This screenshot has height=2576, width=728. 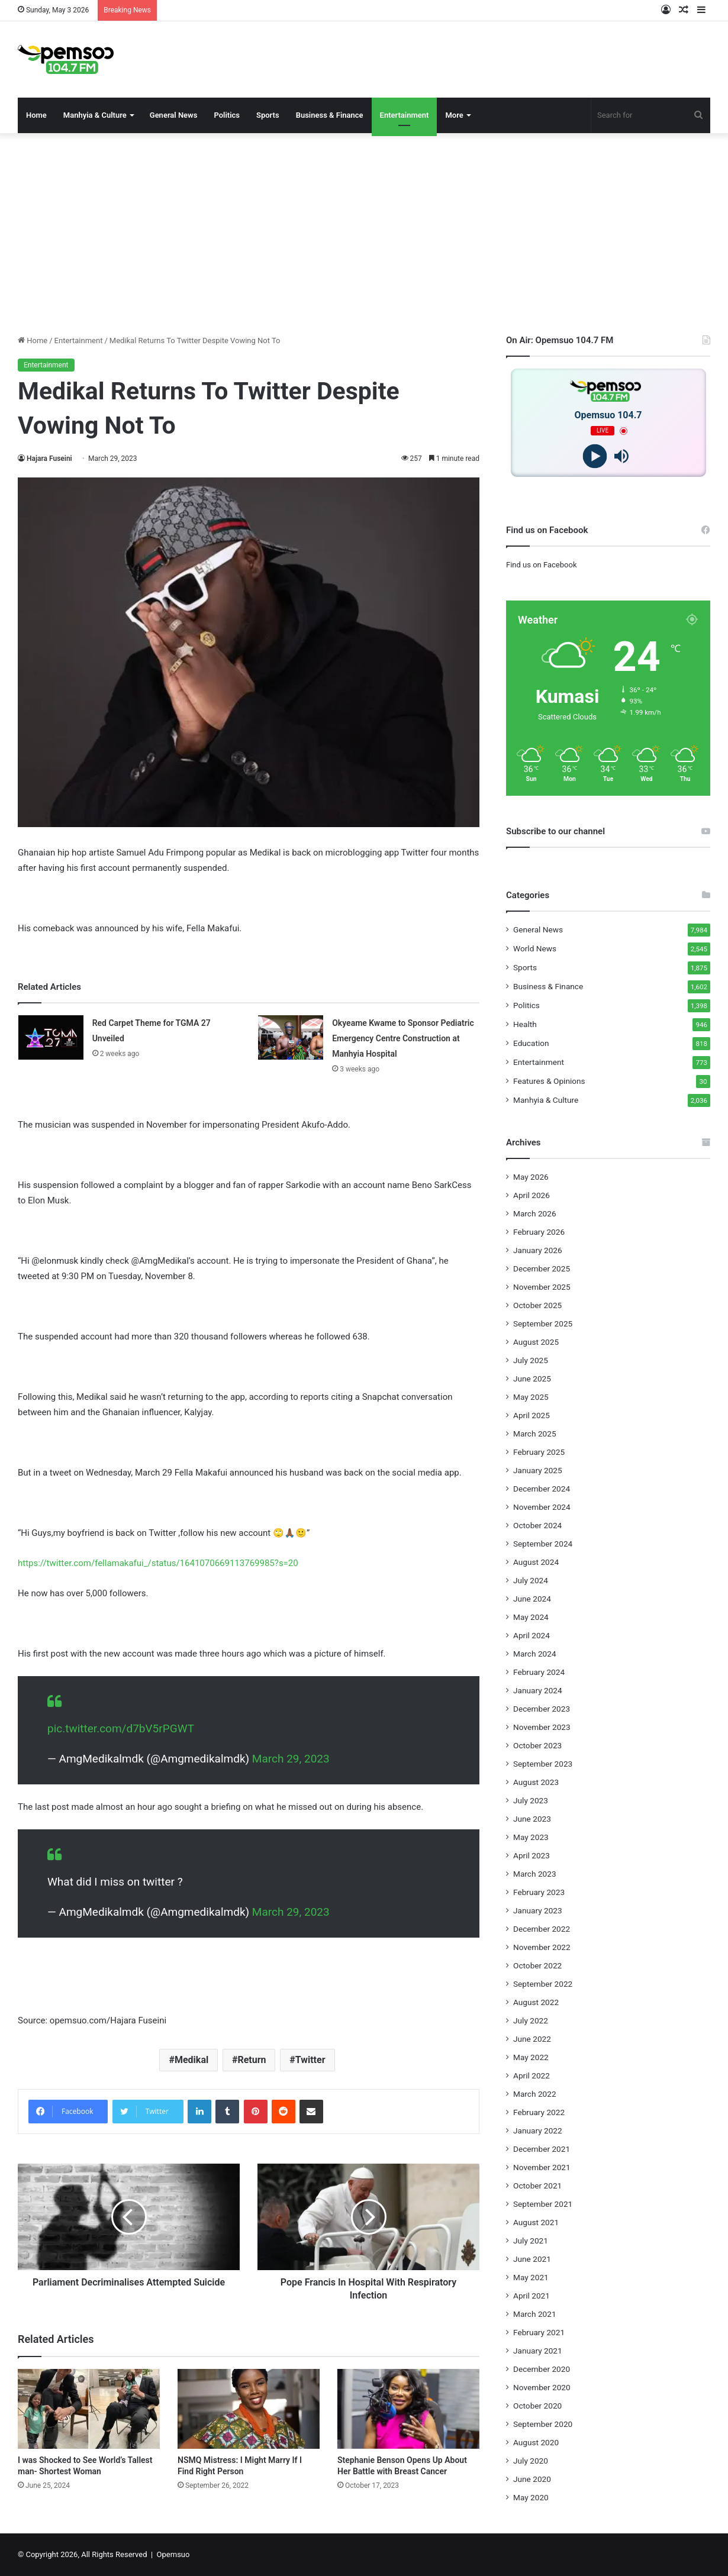 I want to click on Entertainment, so click(x=404, y=115).